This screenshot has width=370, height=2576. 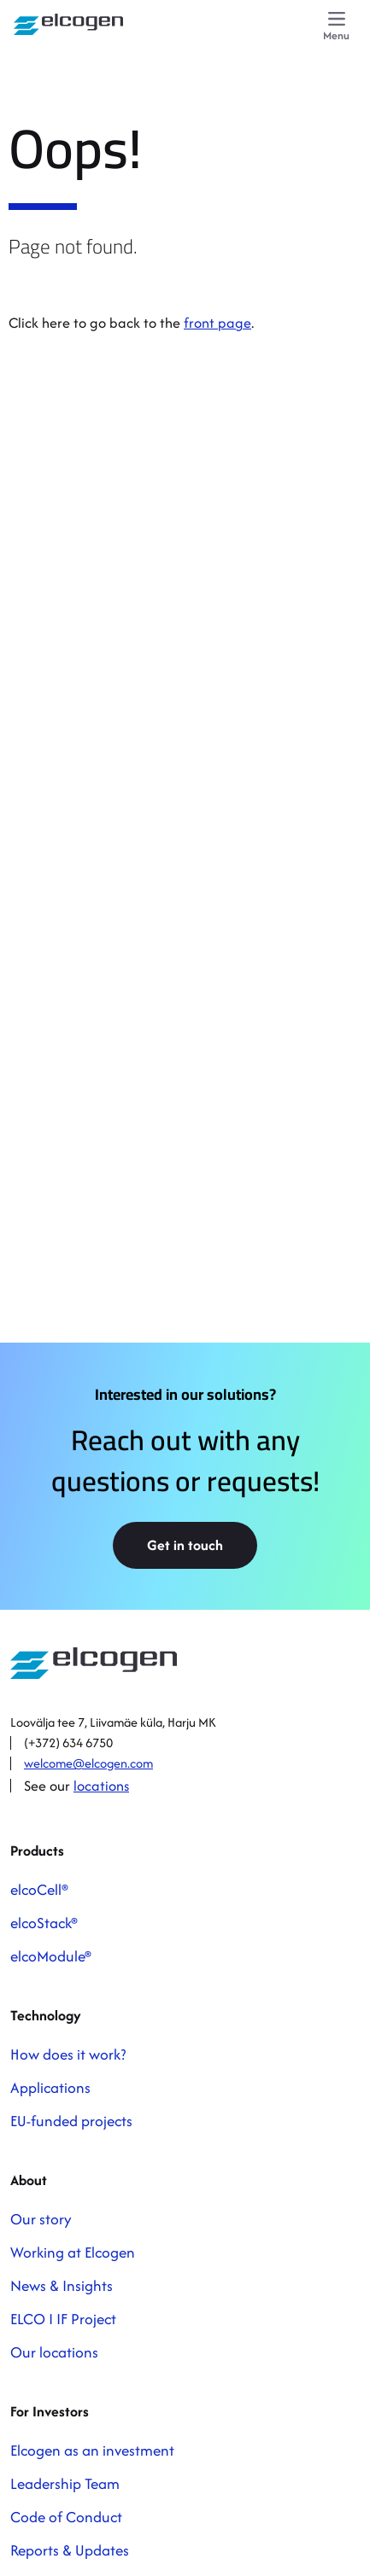 I want to click on Working at Elcogen, so click(x=72, y=2252).